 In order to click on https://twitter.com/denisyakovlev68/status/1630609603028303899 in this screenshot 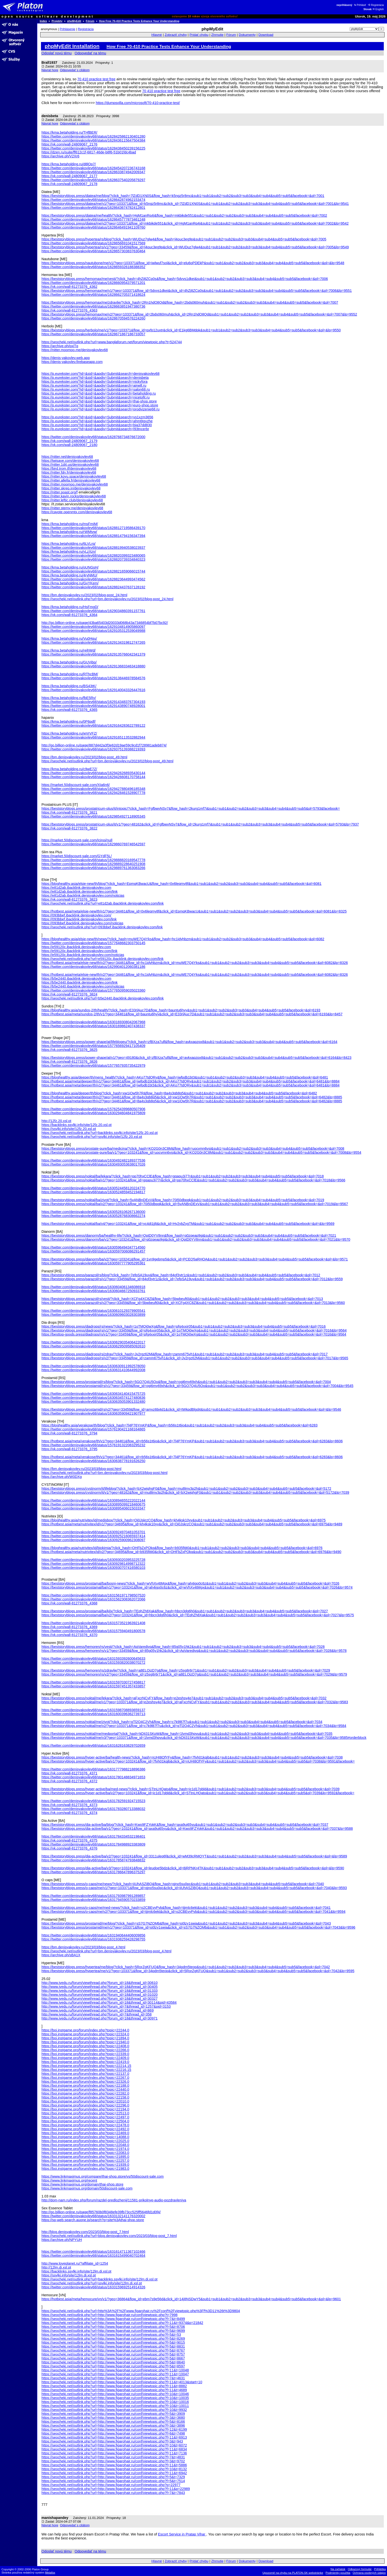, I will do `click(93, 1315)`.